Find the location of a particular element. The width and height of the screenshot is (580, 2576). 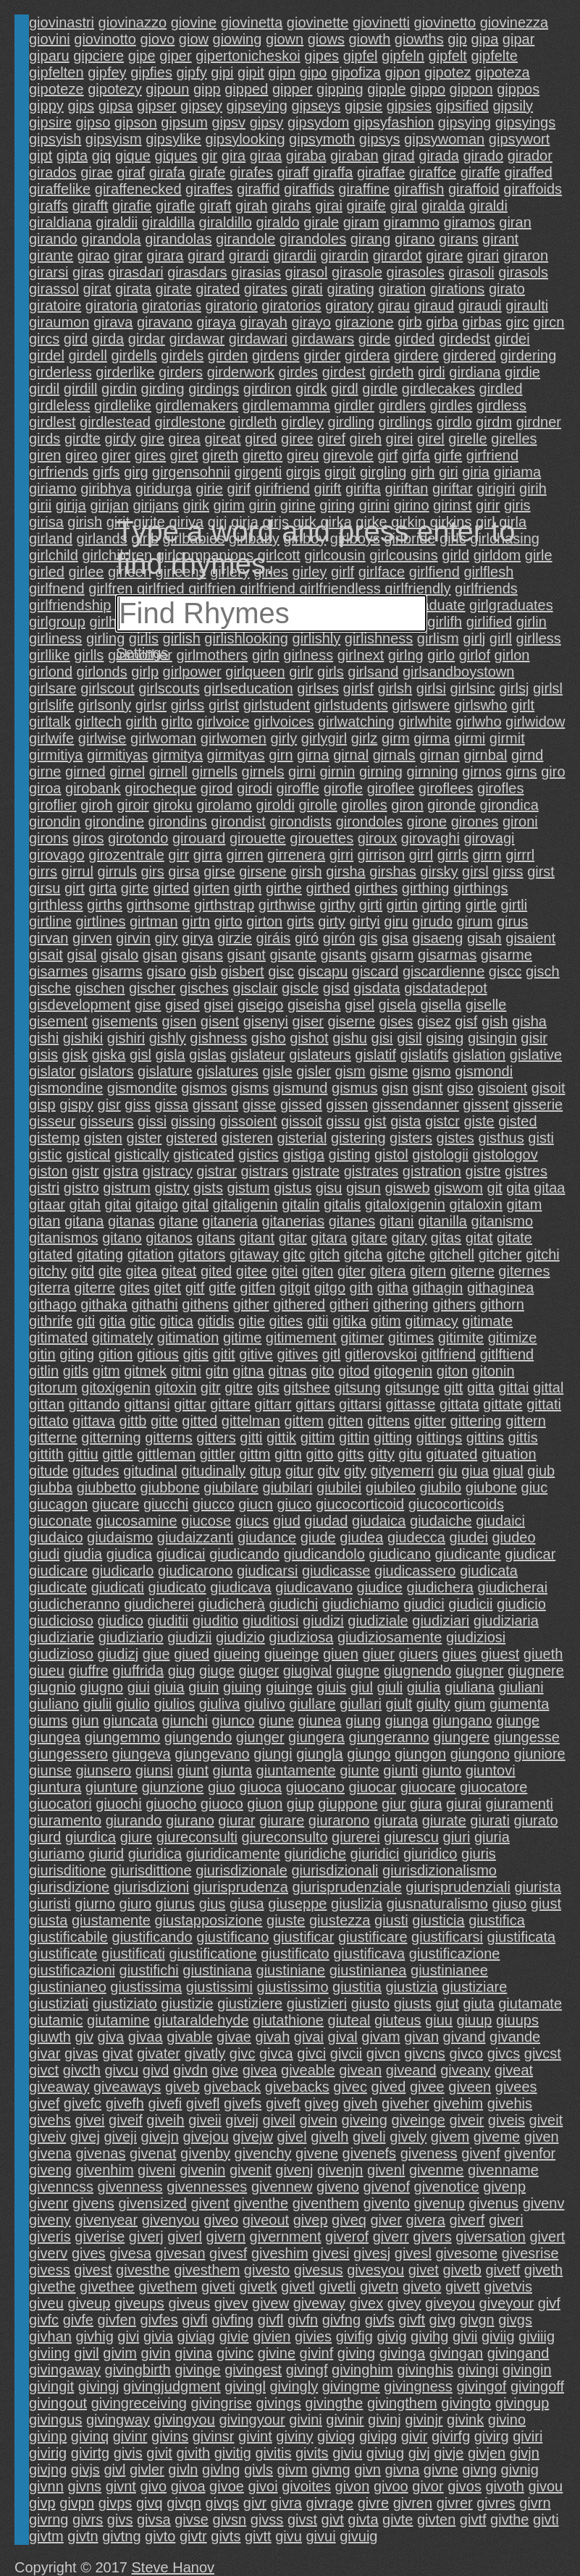

gisants is located at coordinates (343, 955).